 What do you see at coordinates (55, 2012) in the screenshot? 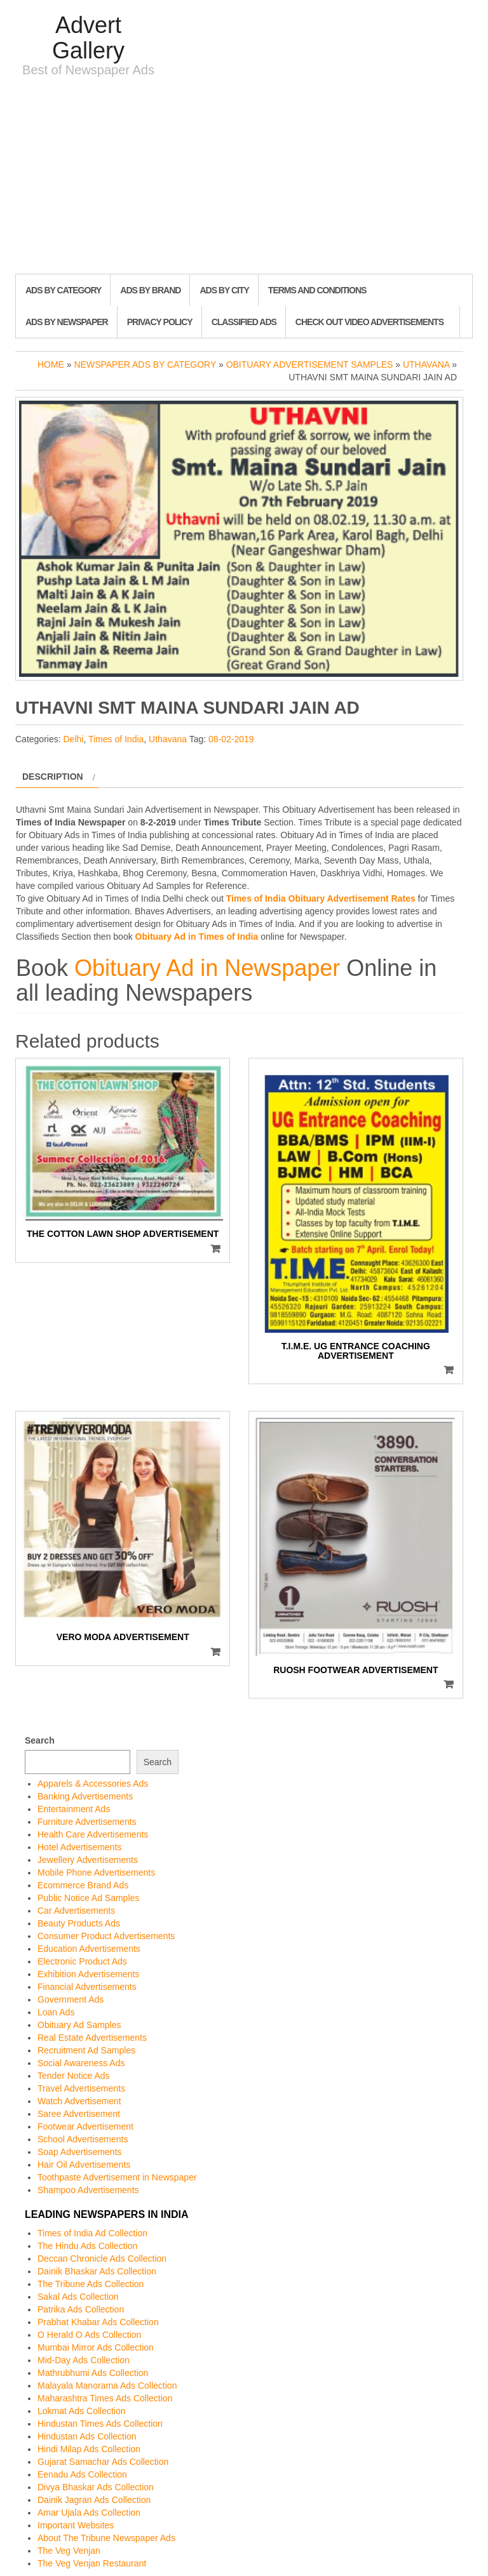
I see `Loan Ads` at bounding box center [55, 2012].